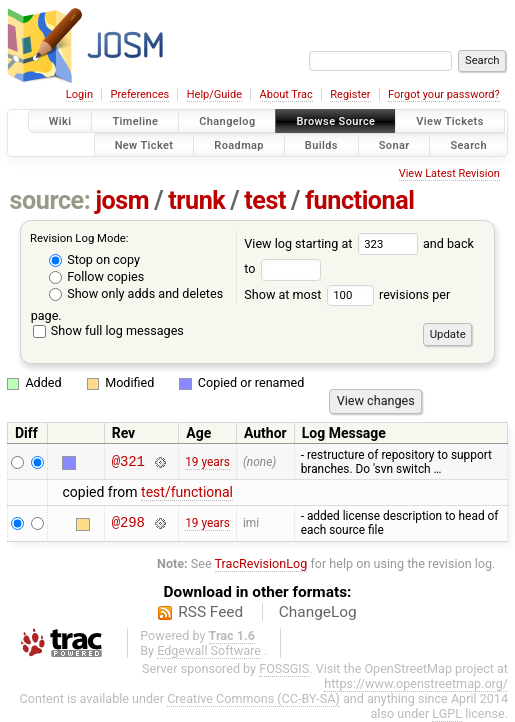  I want to click on Browse Source, so click(335, 121).